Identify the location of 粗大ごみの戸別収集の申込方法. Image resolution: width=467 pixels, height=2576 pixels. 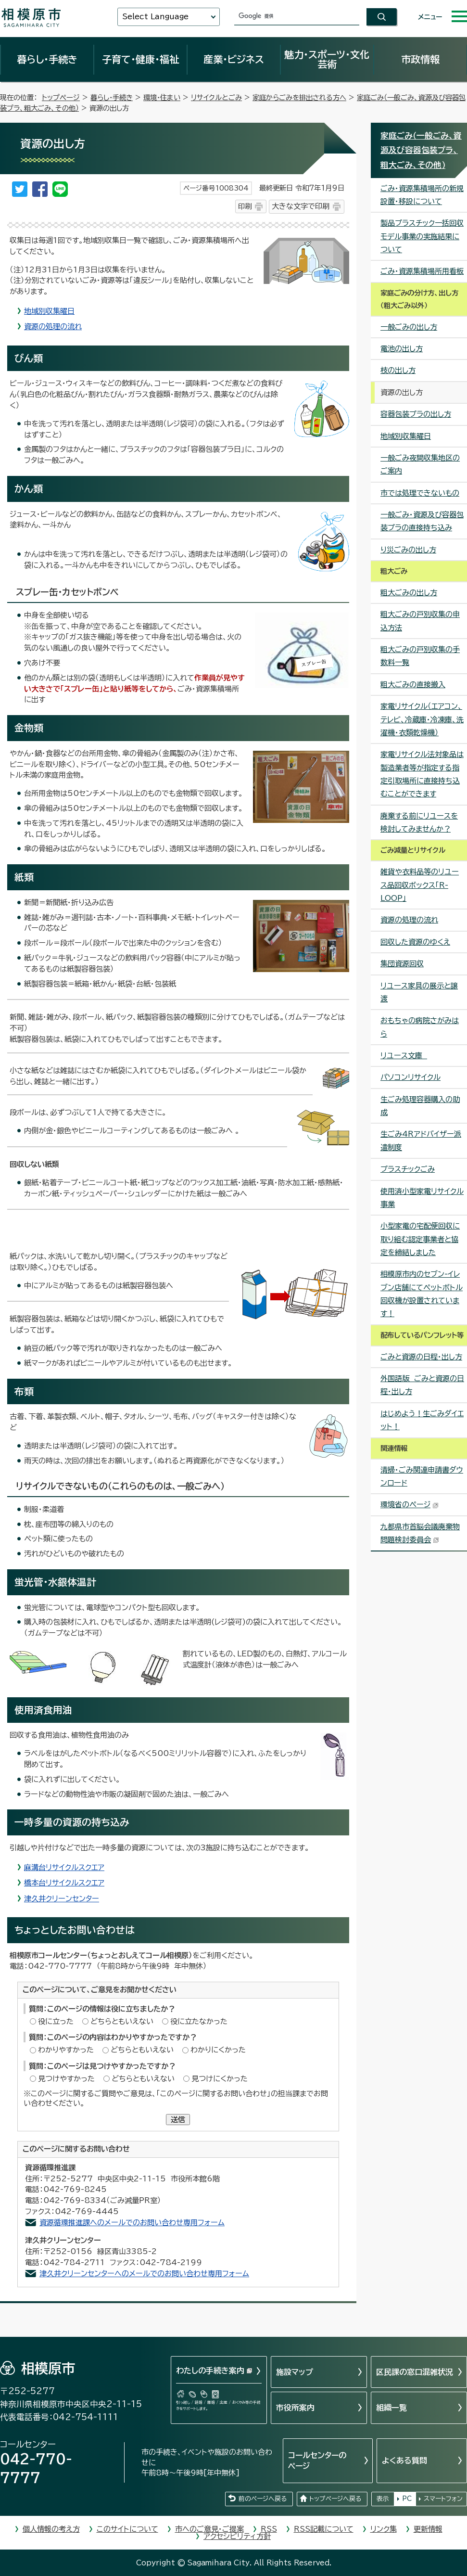
(420, 621).